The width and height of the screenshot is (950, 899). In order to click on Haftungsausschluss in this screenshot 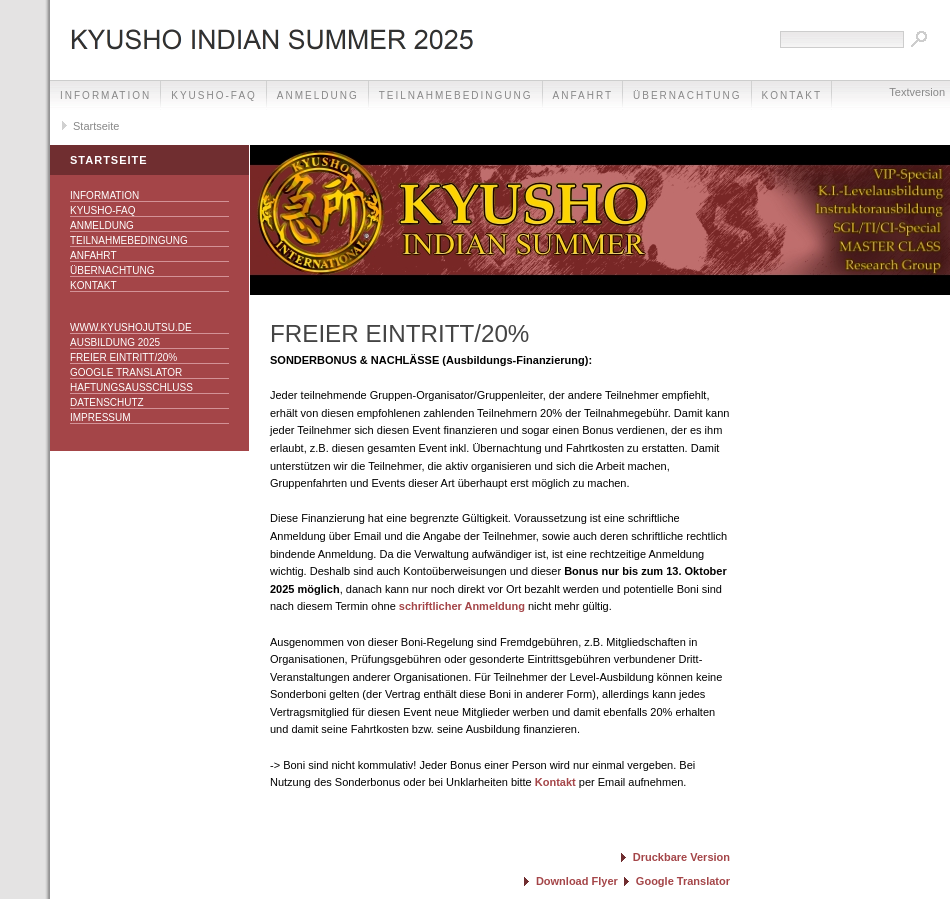, I will do `click(131, 387)`.